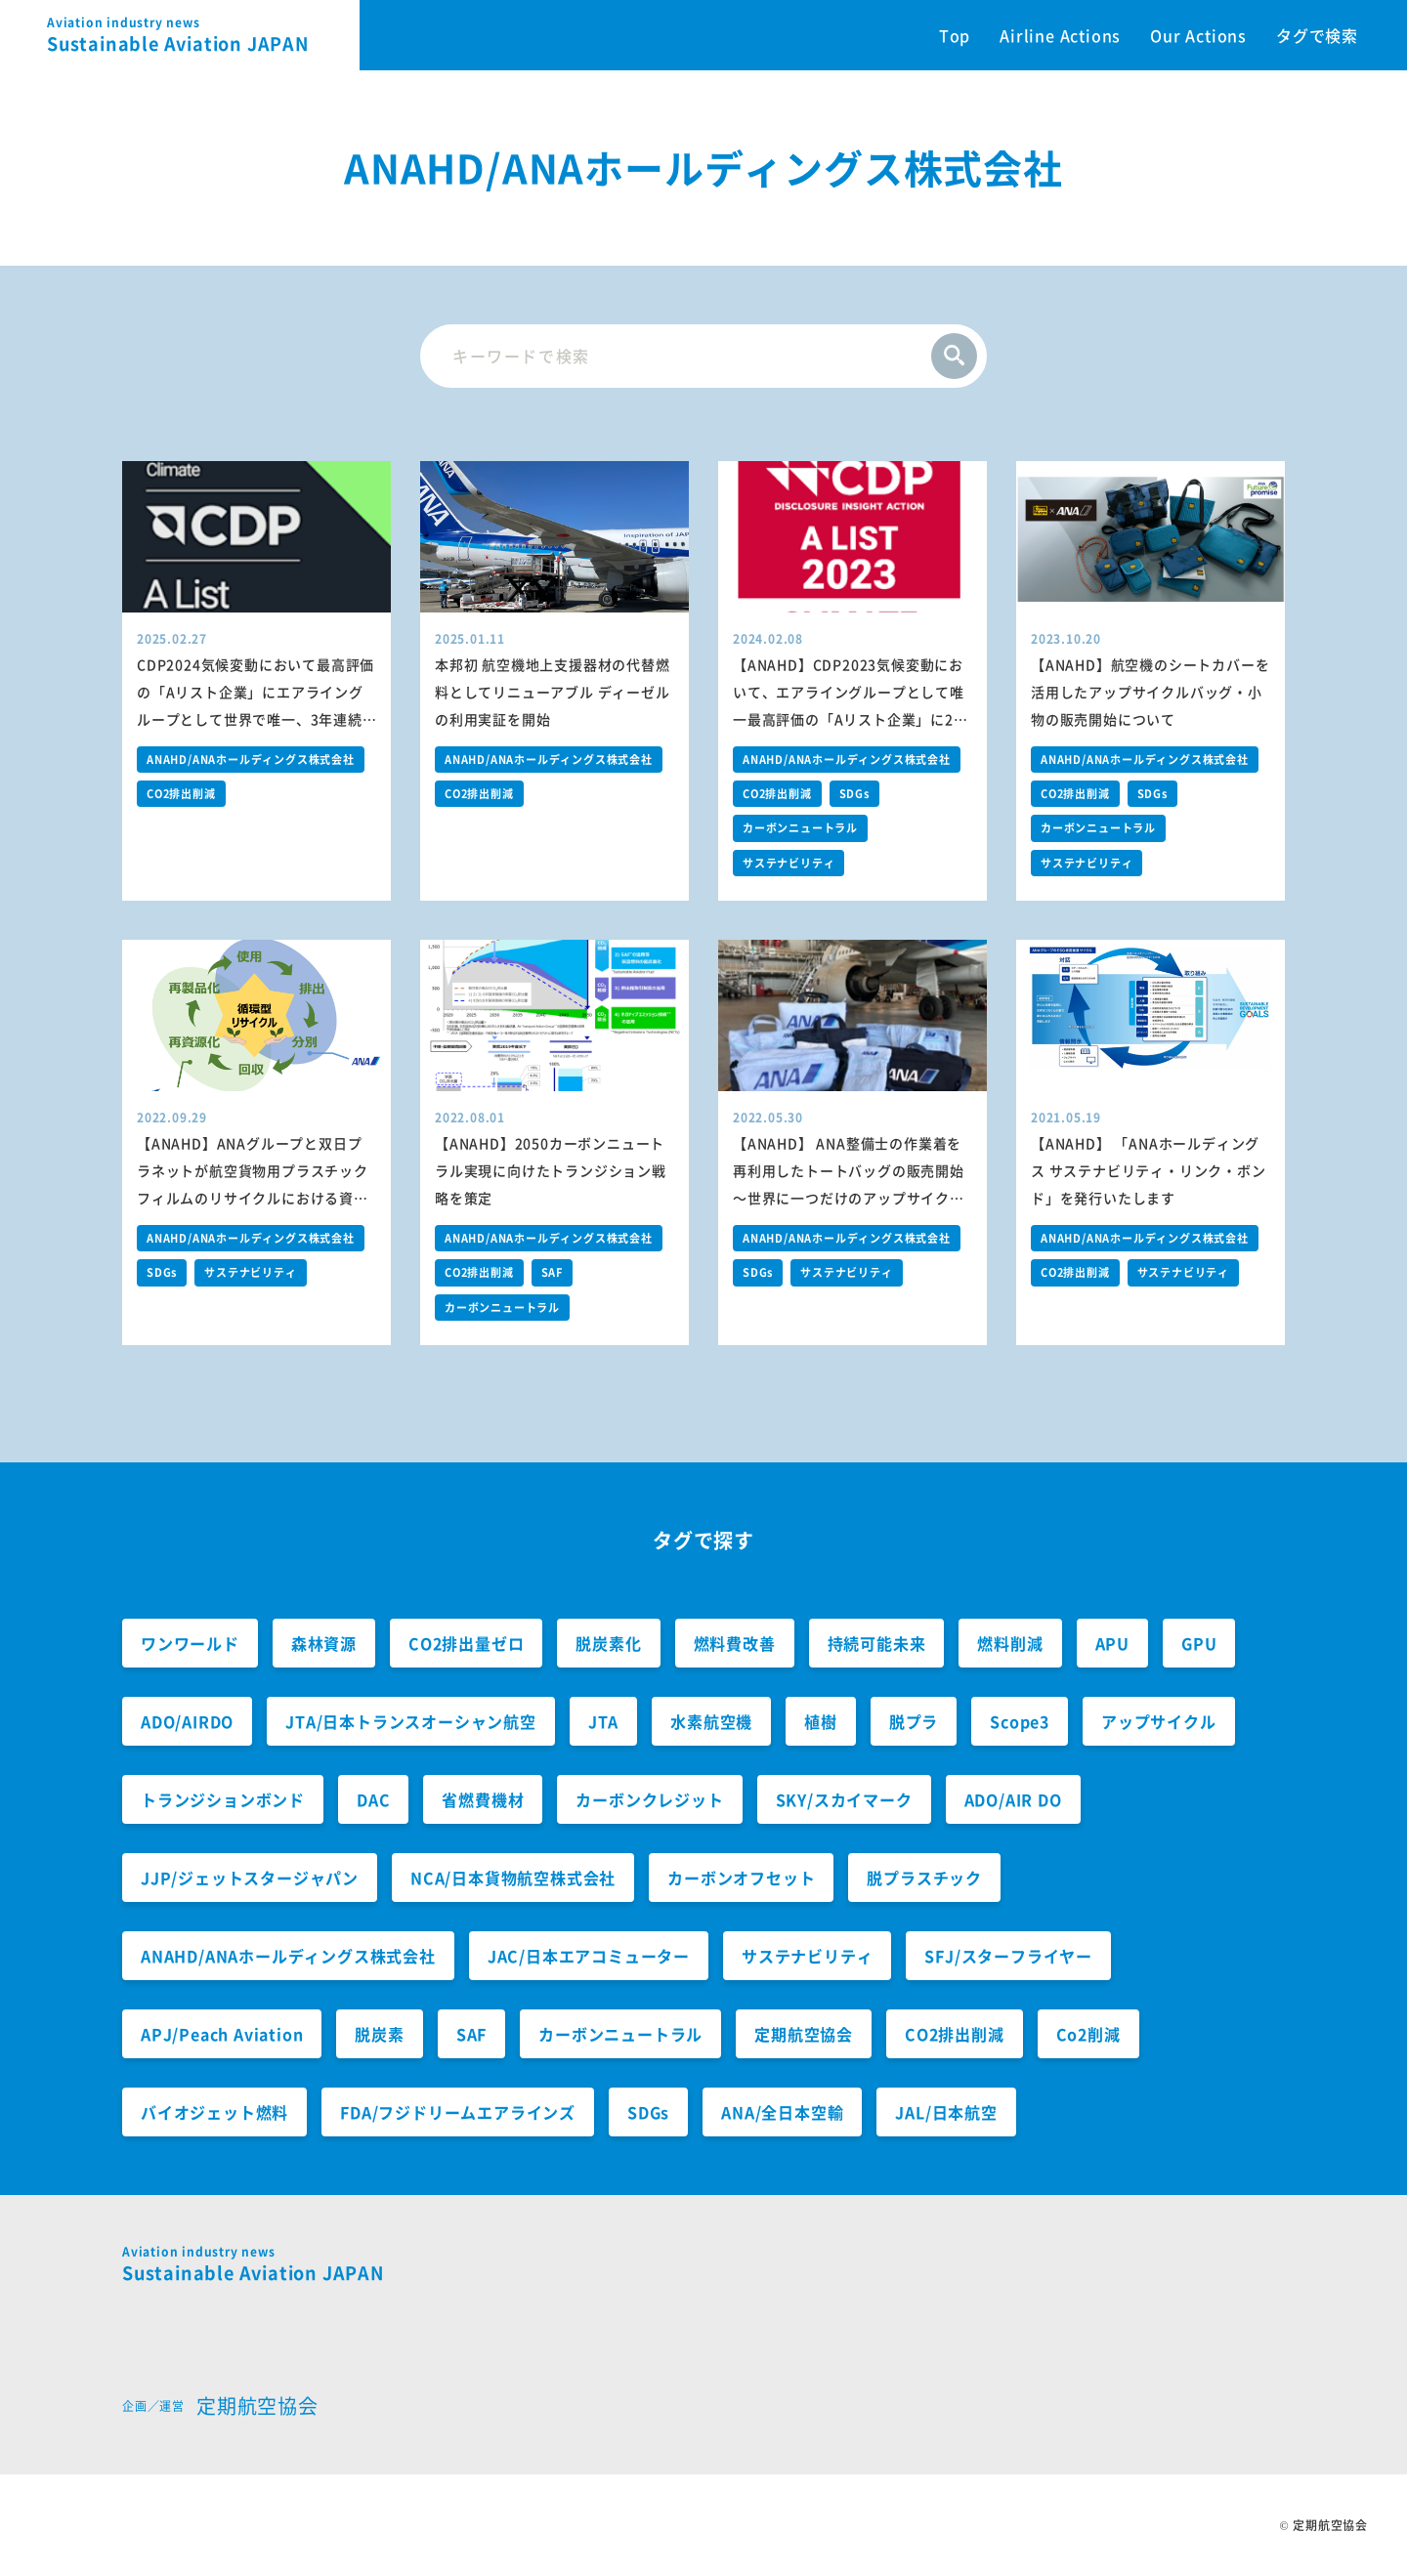 The width and height of the screenshot is (1407, 2576). I want to click on FDA/フジドリームエアラインズ, so click(458, 2112).